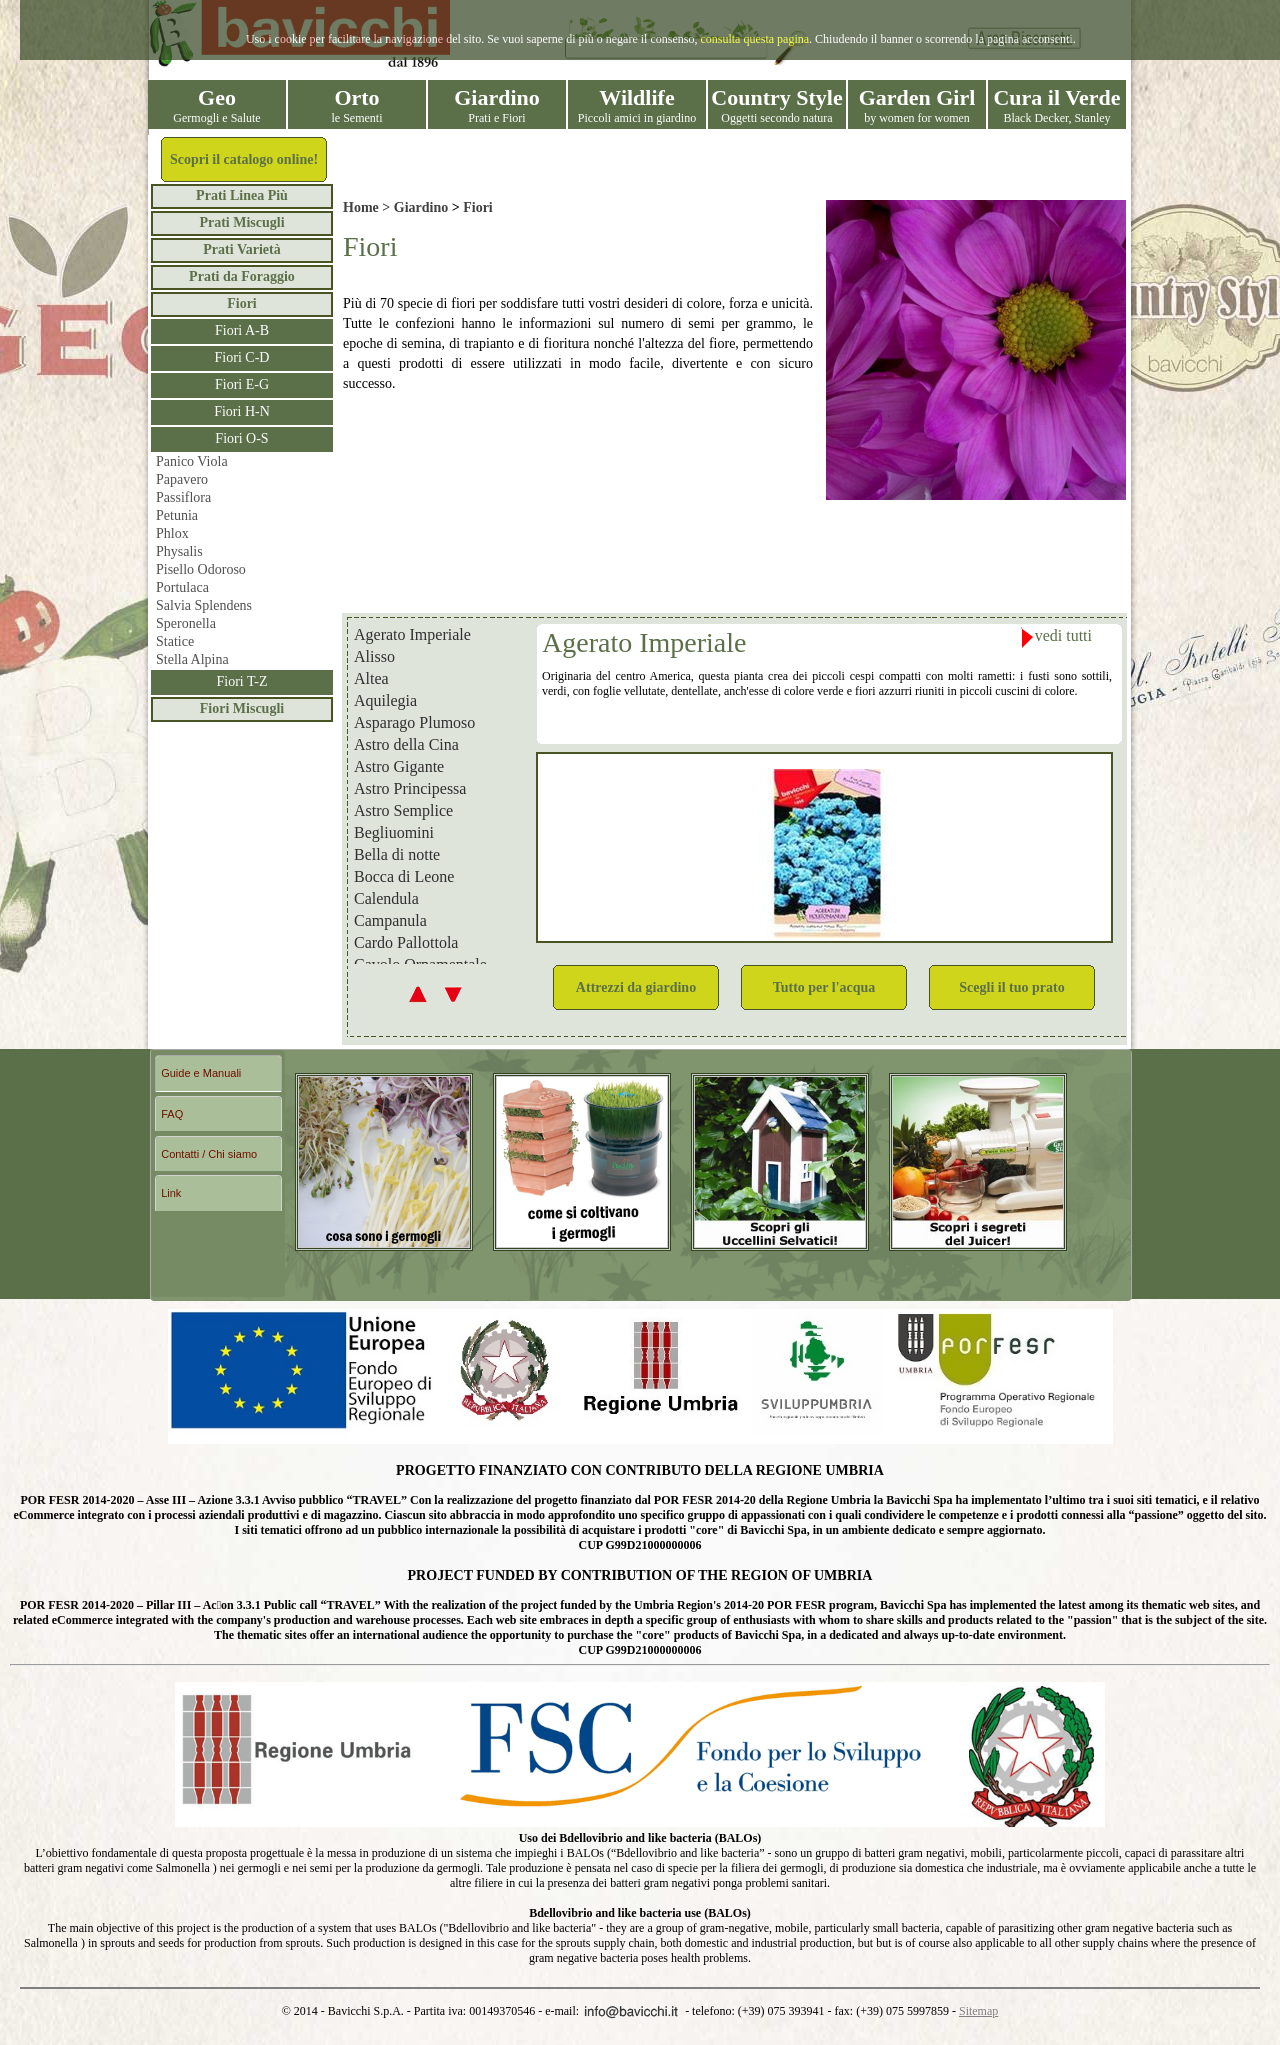 The height and width of the screenshot is (2045, 1280). What do you see at coordinates (404, 877) in the screenshot?
I see `Bocca di Leone` at bounding box center [404, 877].